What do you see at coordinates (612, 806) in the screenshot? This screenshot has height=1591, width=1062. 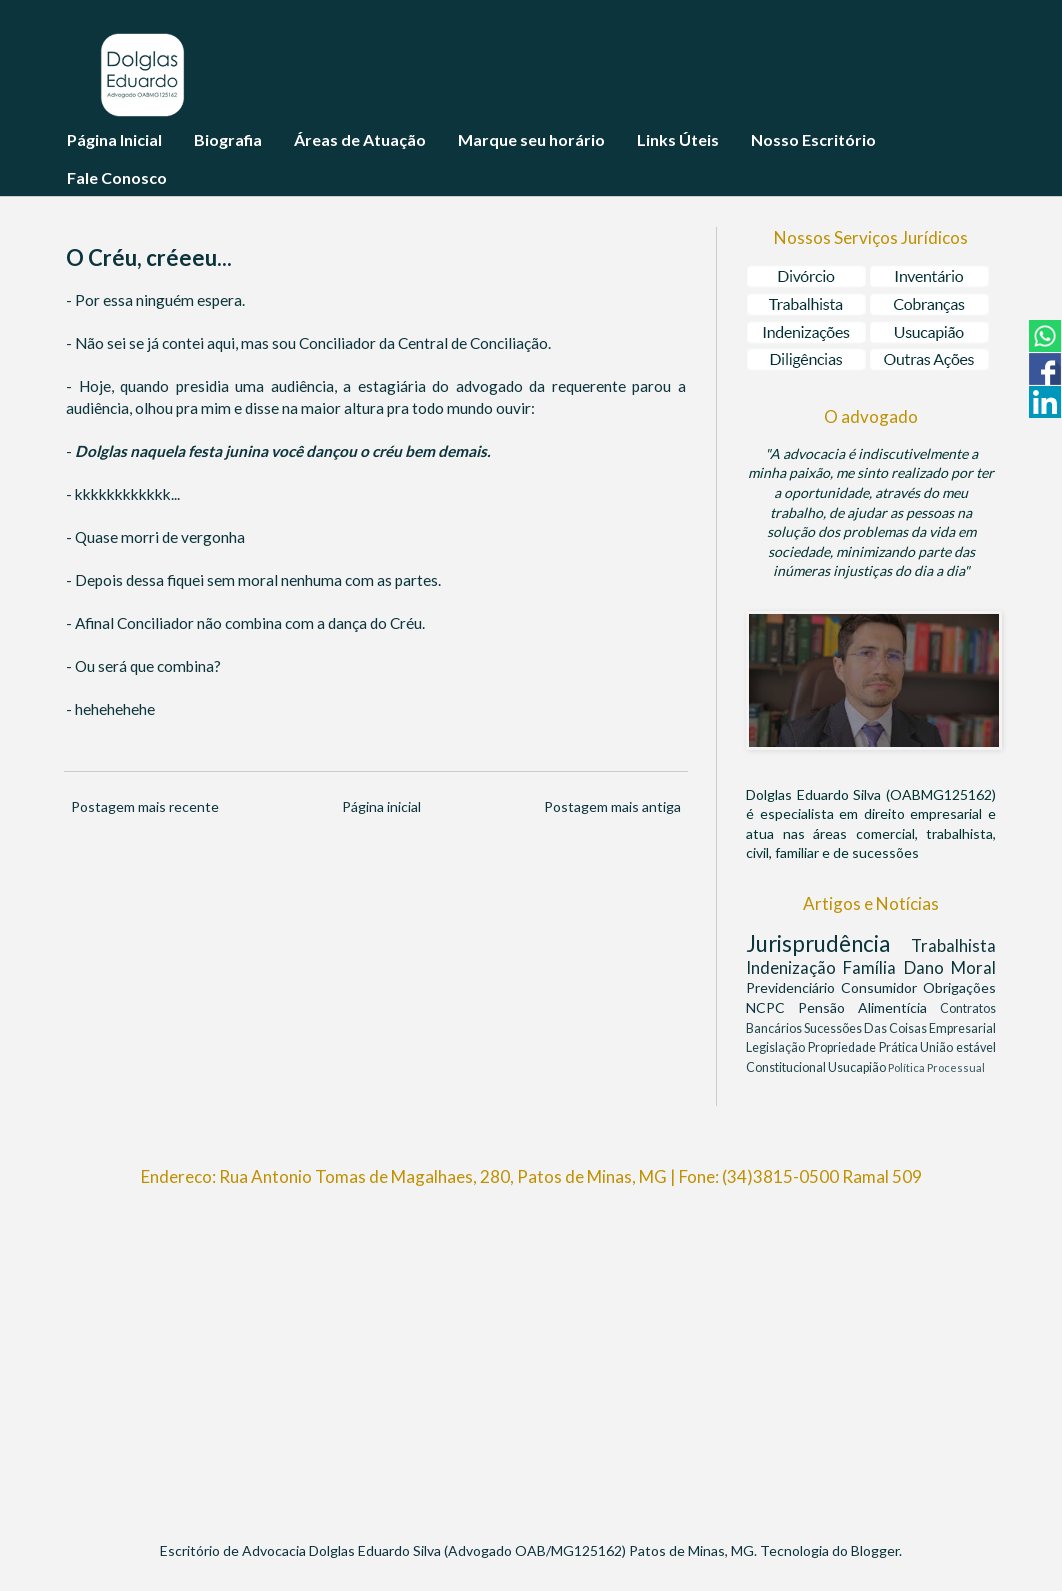 I see `Postagem mais antiga` at bounding box center [612, 806].